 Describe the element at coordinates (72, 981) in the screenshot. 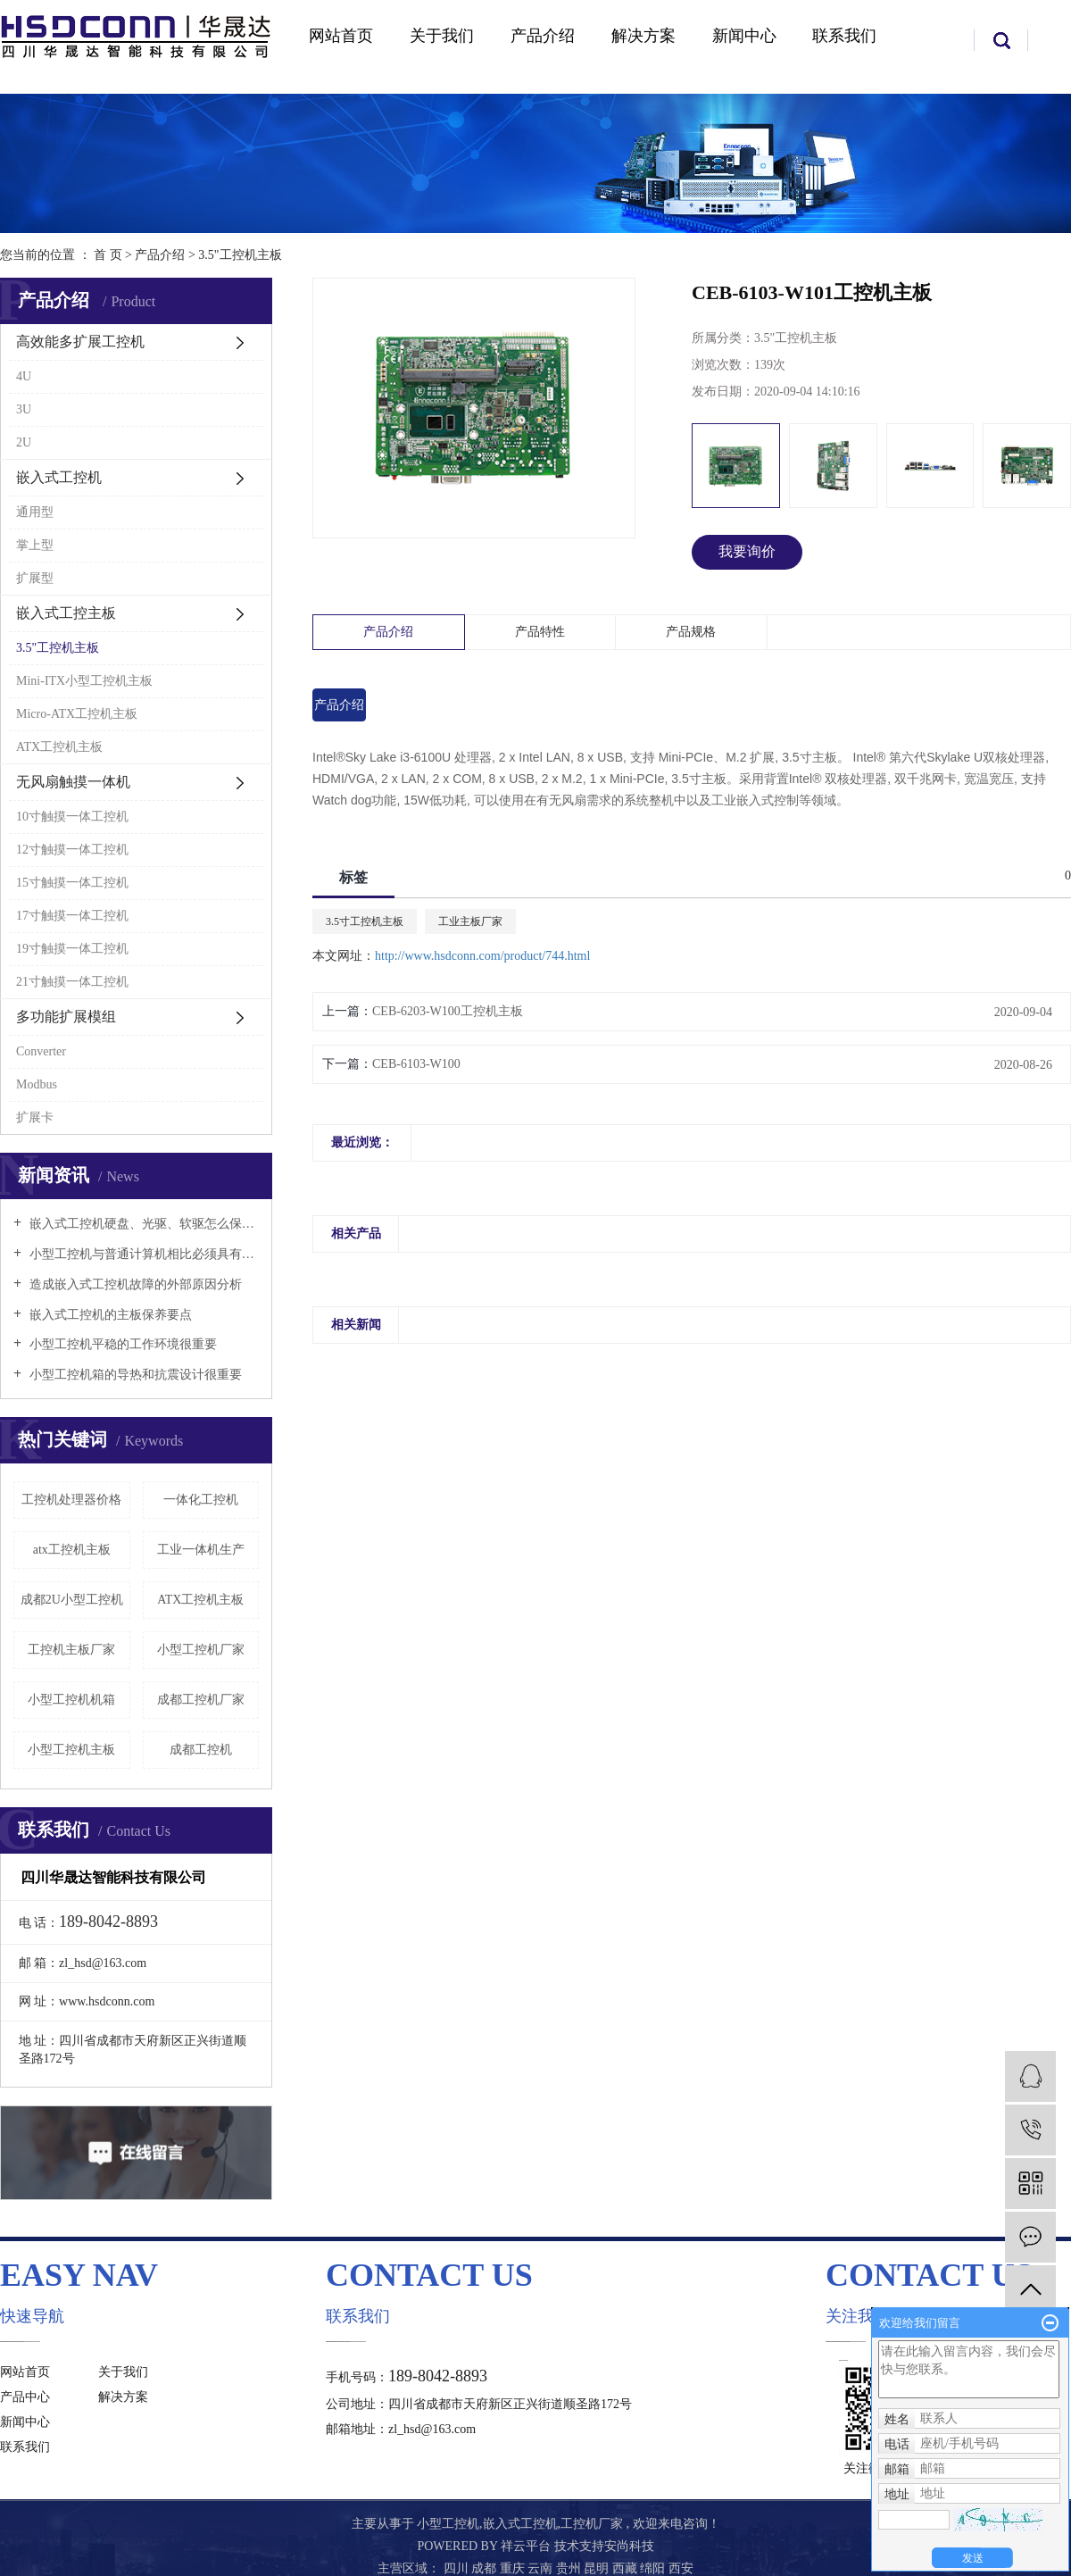

I see `21寸触摸一体工控机` at that location.